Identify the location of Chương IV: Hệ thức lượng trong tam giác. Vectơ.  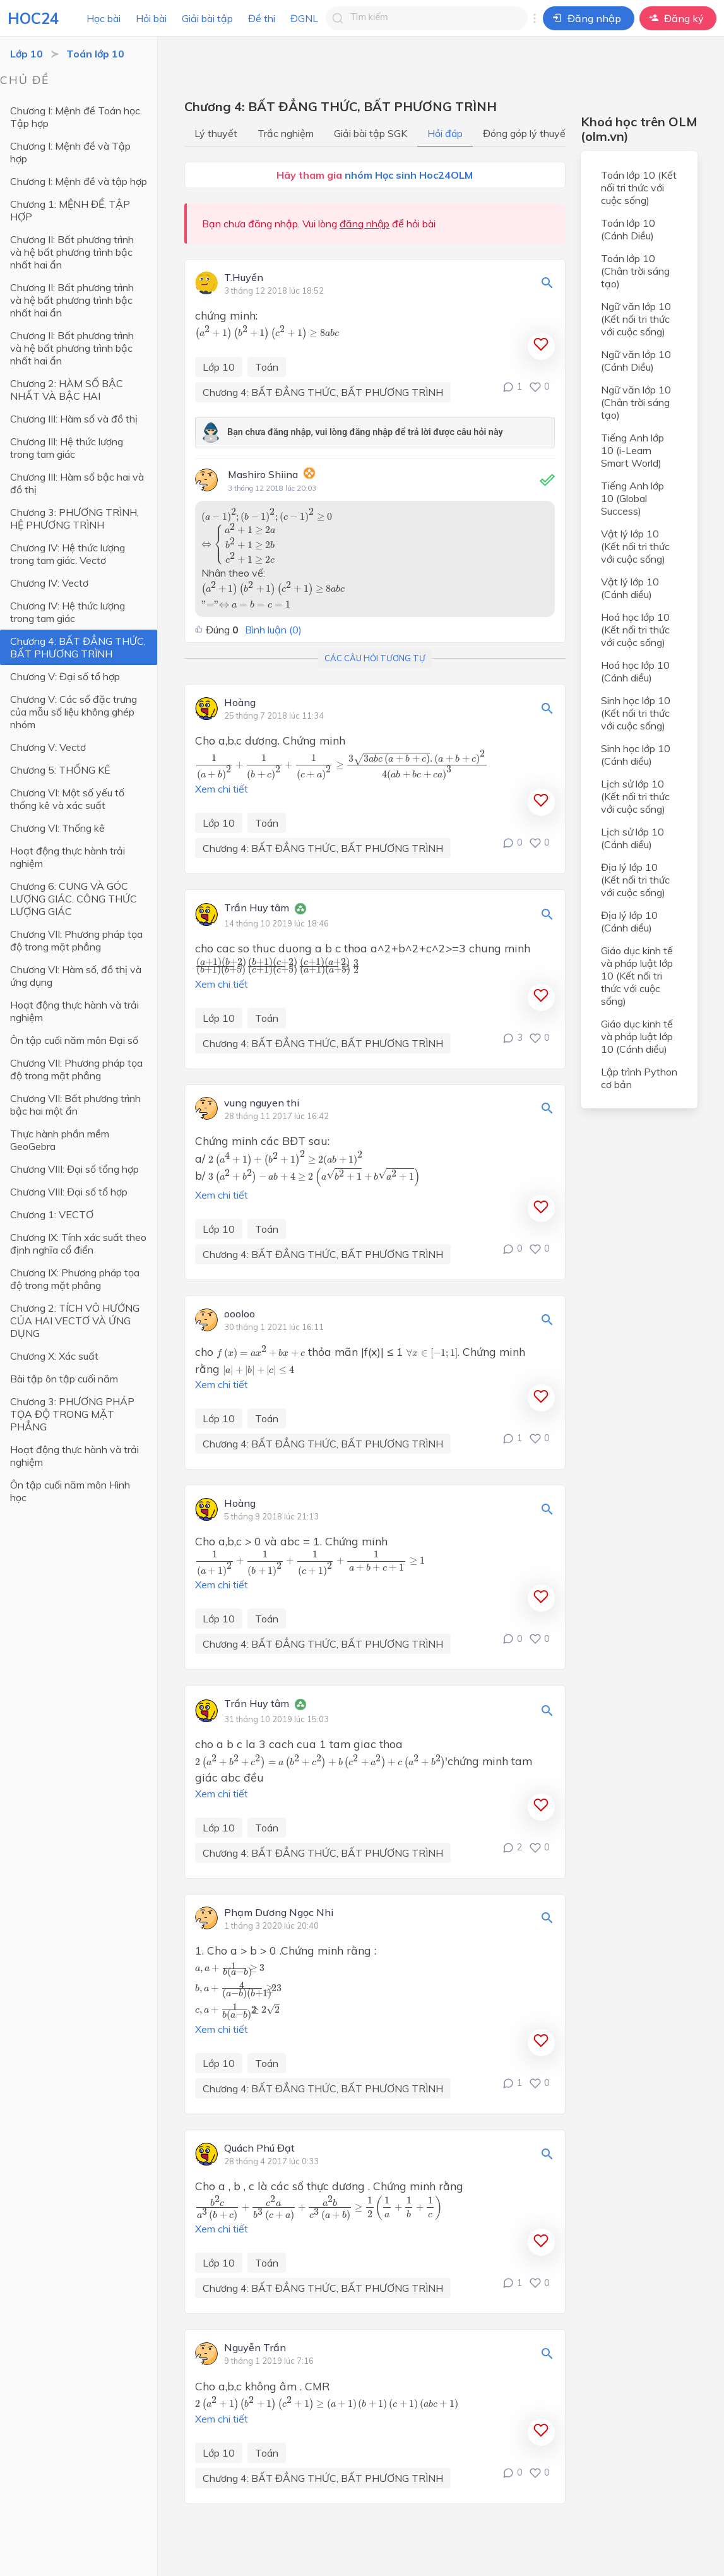
(67, 553).